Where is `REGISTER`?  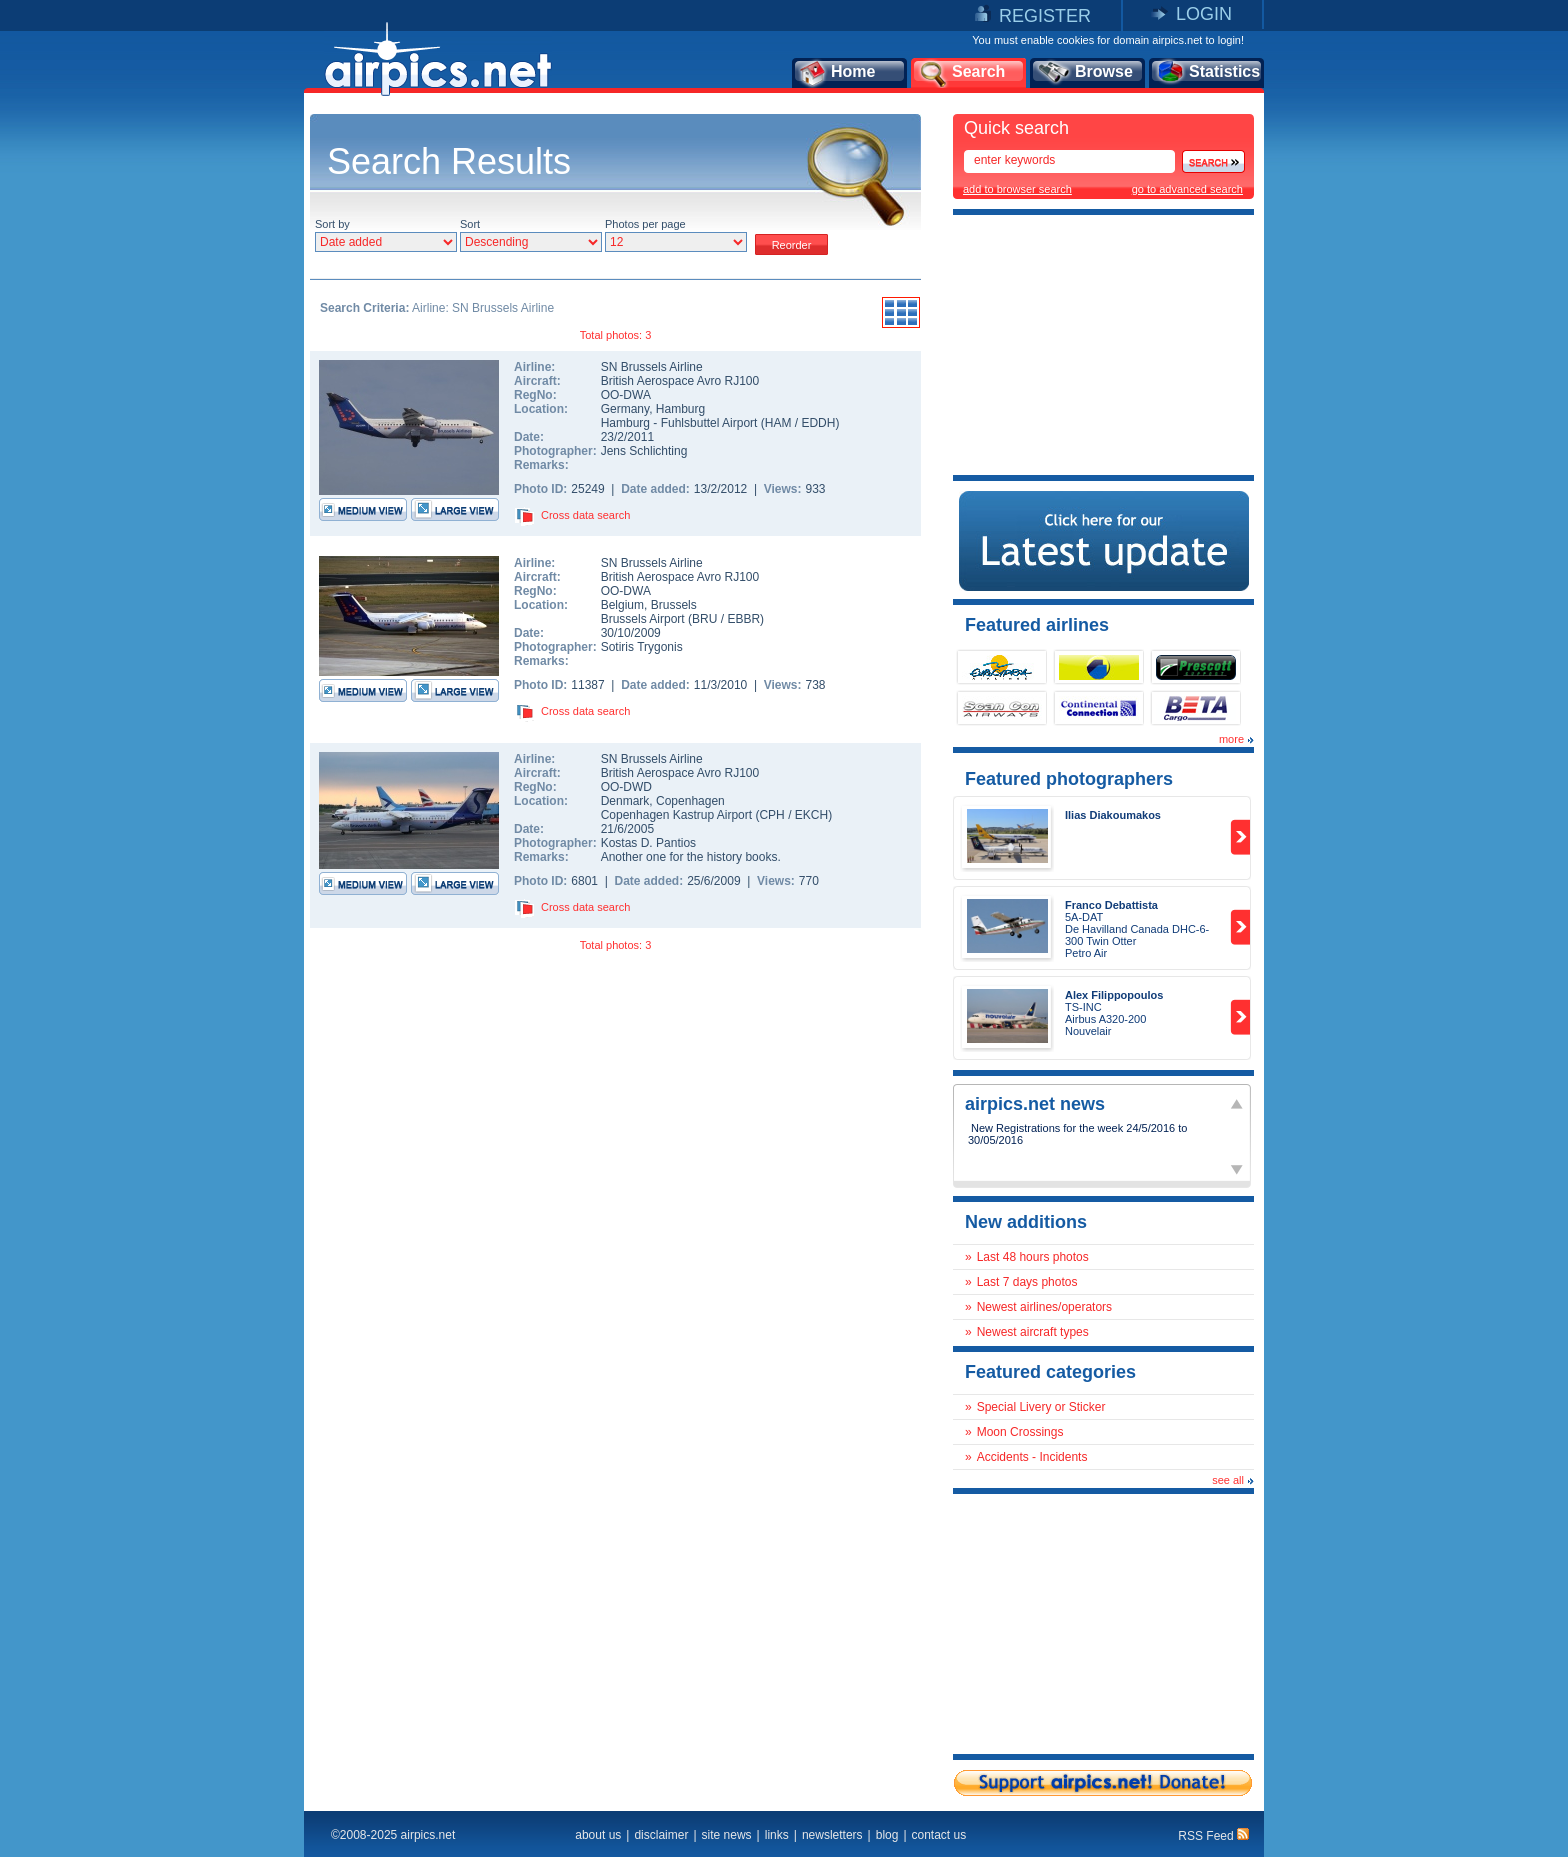 REGISTER is located at coordinates (1045, 16).